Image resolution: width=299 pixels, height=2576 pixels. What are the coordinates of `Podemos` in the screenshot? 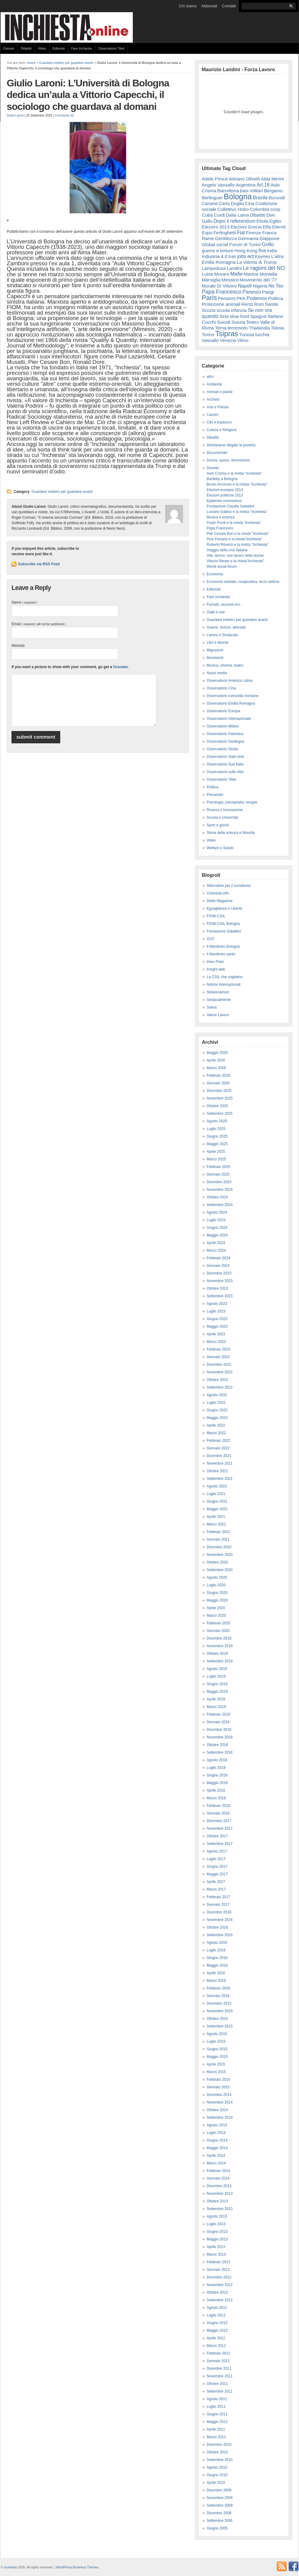 It's located at (257, 298).